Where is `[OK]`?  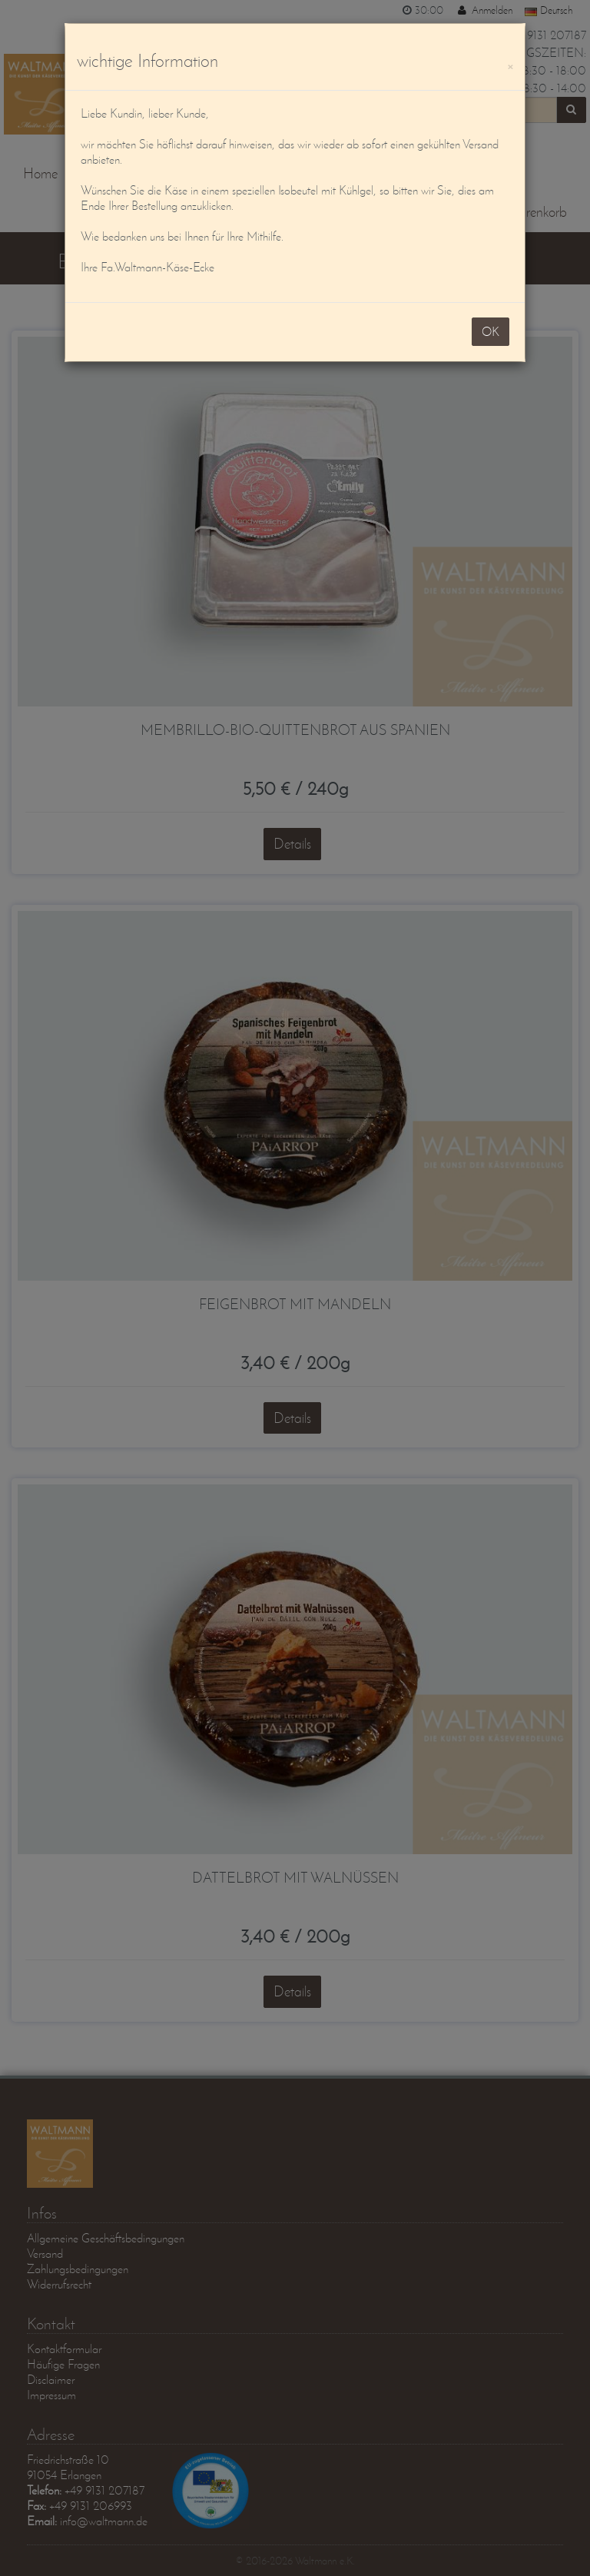
[OK] is located at coordinates (510, 64).